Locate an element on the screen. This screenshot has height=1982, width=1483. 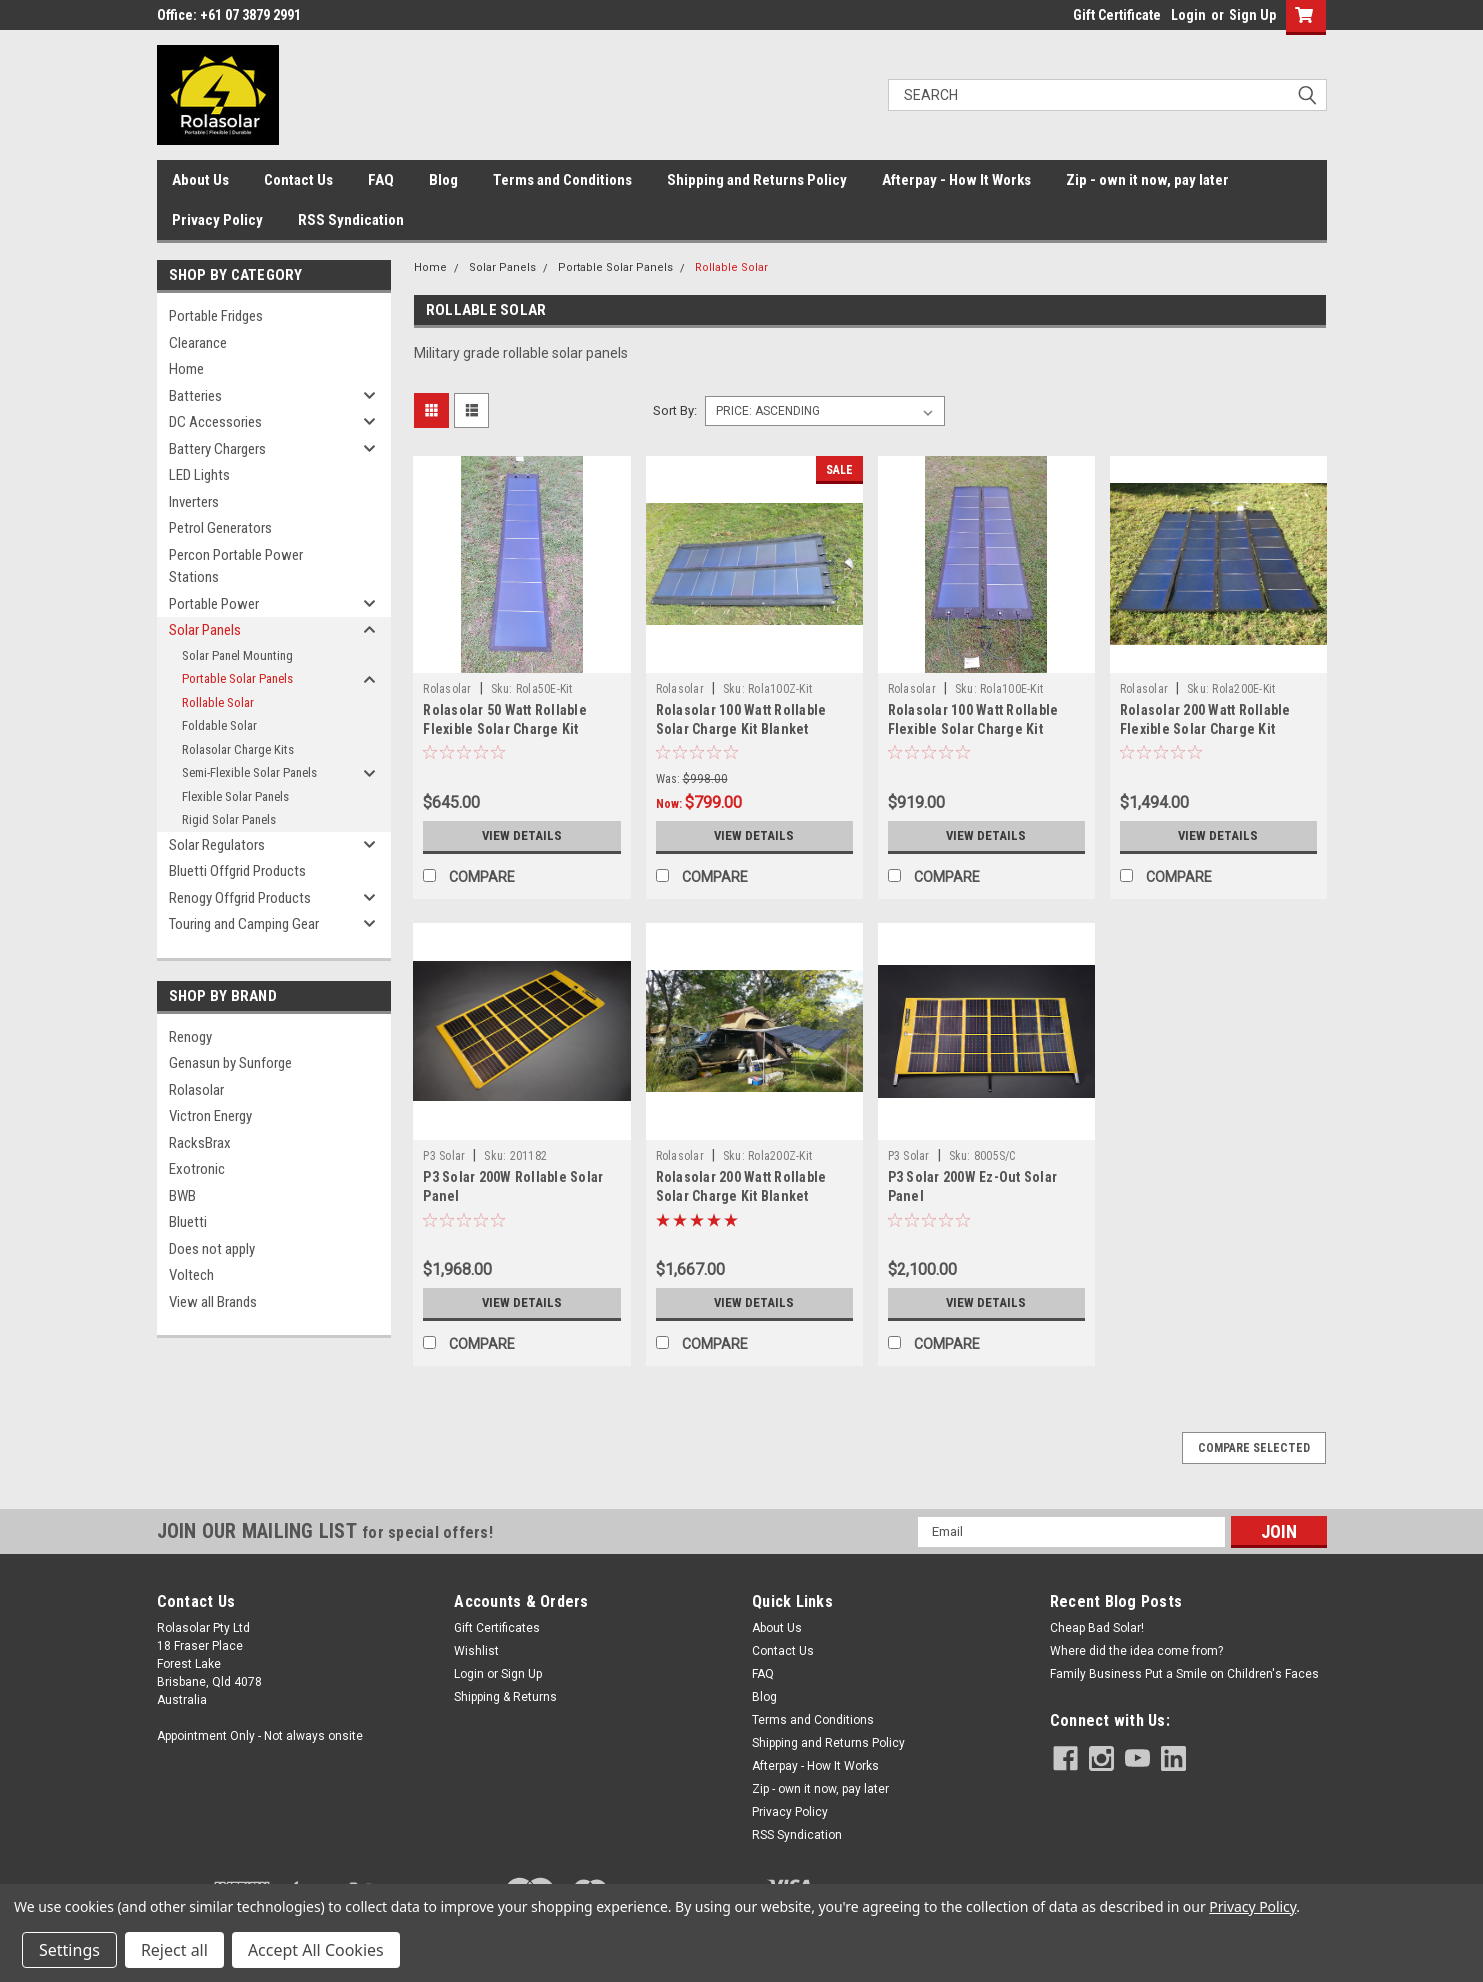
Does not apply is located at coordinates (212, 1249).